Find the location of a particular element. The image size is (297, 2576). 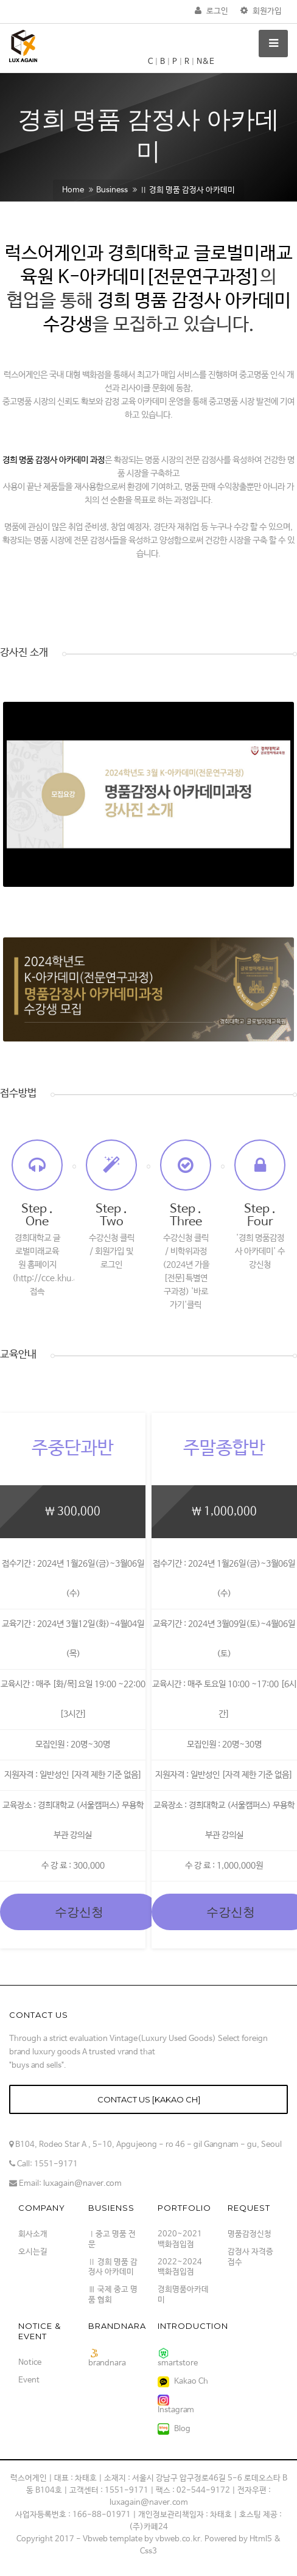

Event is located at coordinates (29, 2380).